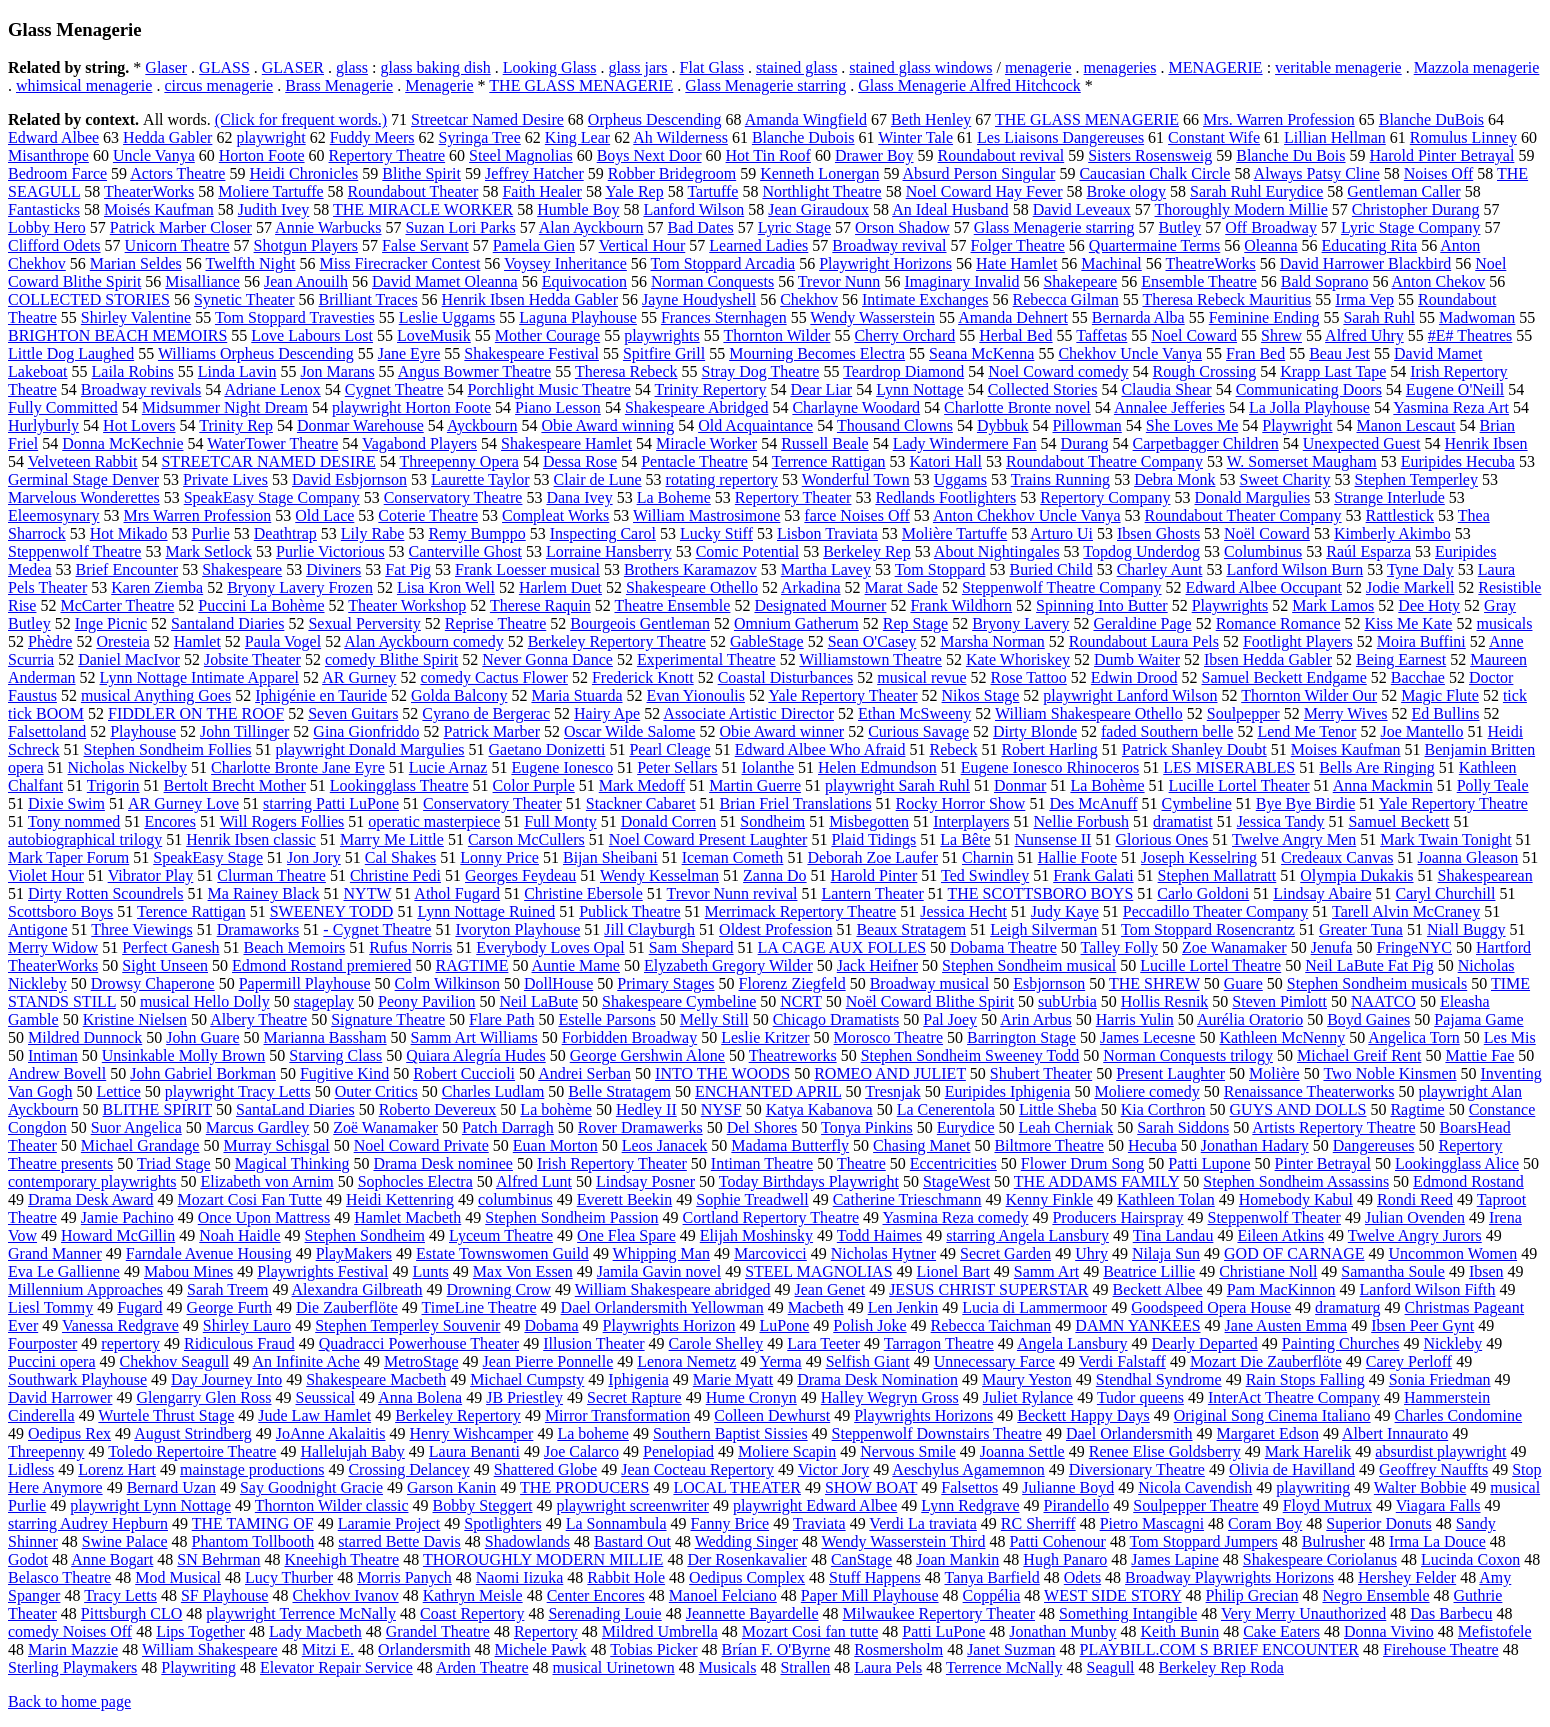 This screenshot has width=1550, height=1727. Describe the element at coordinates (969, 1487) in the screenshot. I see `Falsettos` at that location.